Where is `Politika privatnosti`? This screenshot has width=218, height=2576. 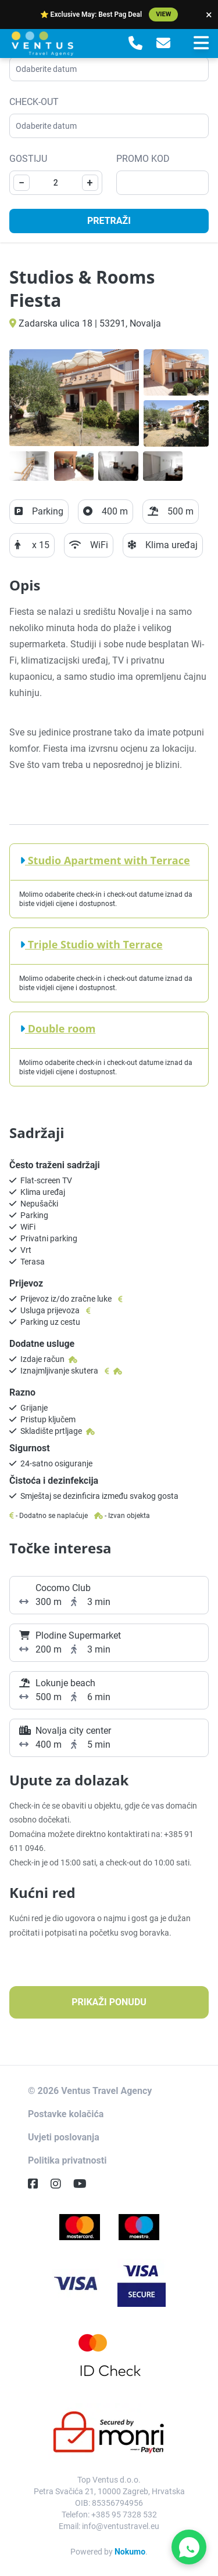
Politika privatnosti is located at coordinates (67, 2160).